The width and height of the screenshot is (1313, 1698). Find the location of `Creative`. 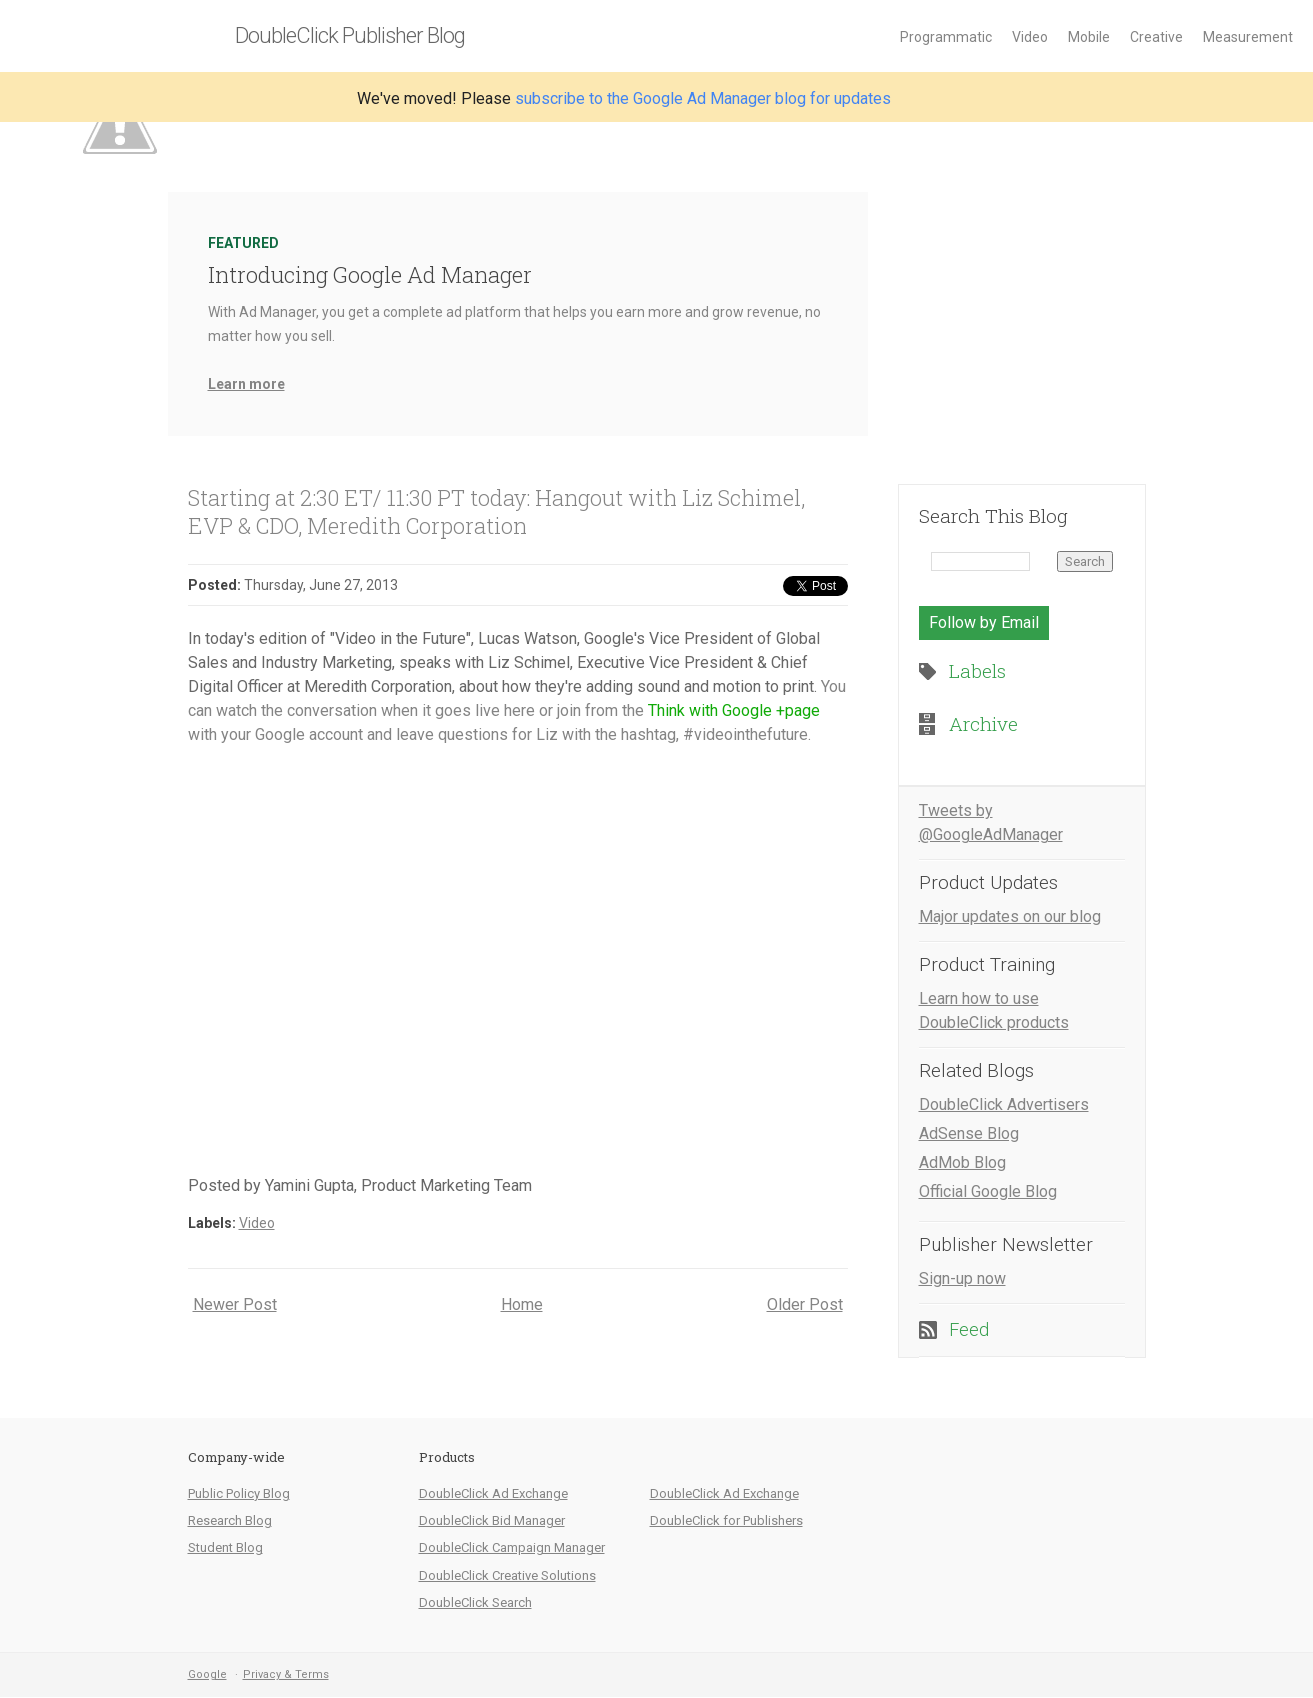

Creative is located at coordinates (1156, 37).